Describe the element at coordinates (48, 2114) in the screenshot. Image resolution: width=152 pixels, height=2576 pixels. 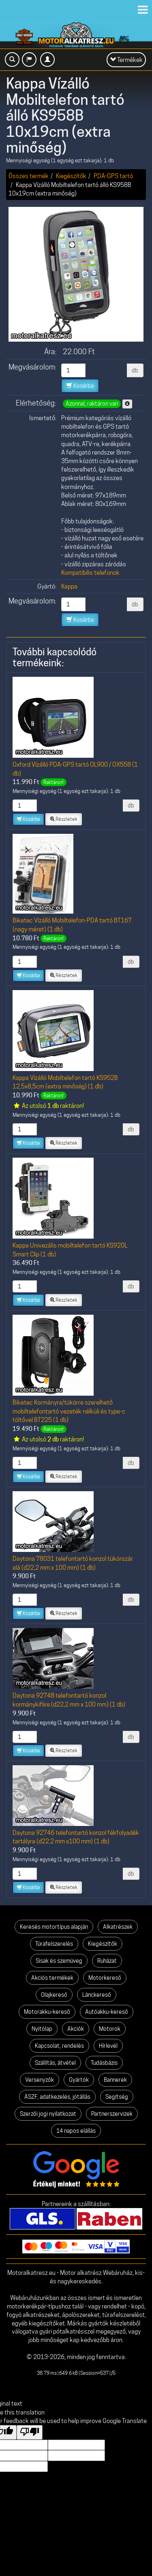
I see `Szerzői jogi nyilatkozat` at that location.